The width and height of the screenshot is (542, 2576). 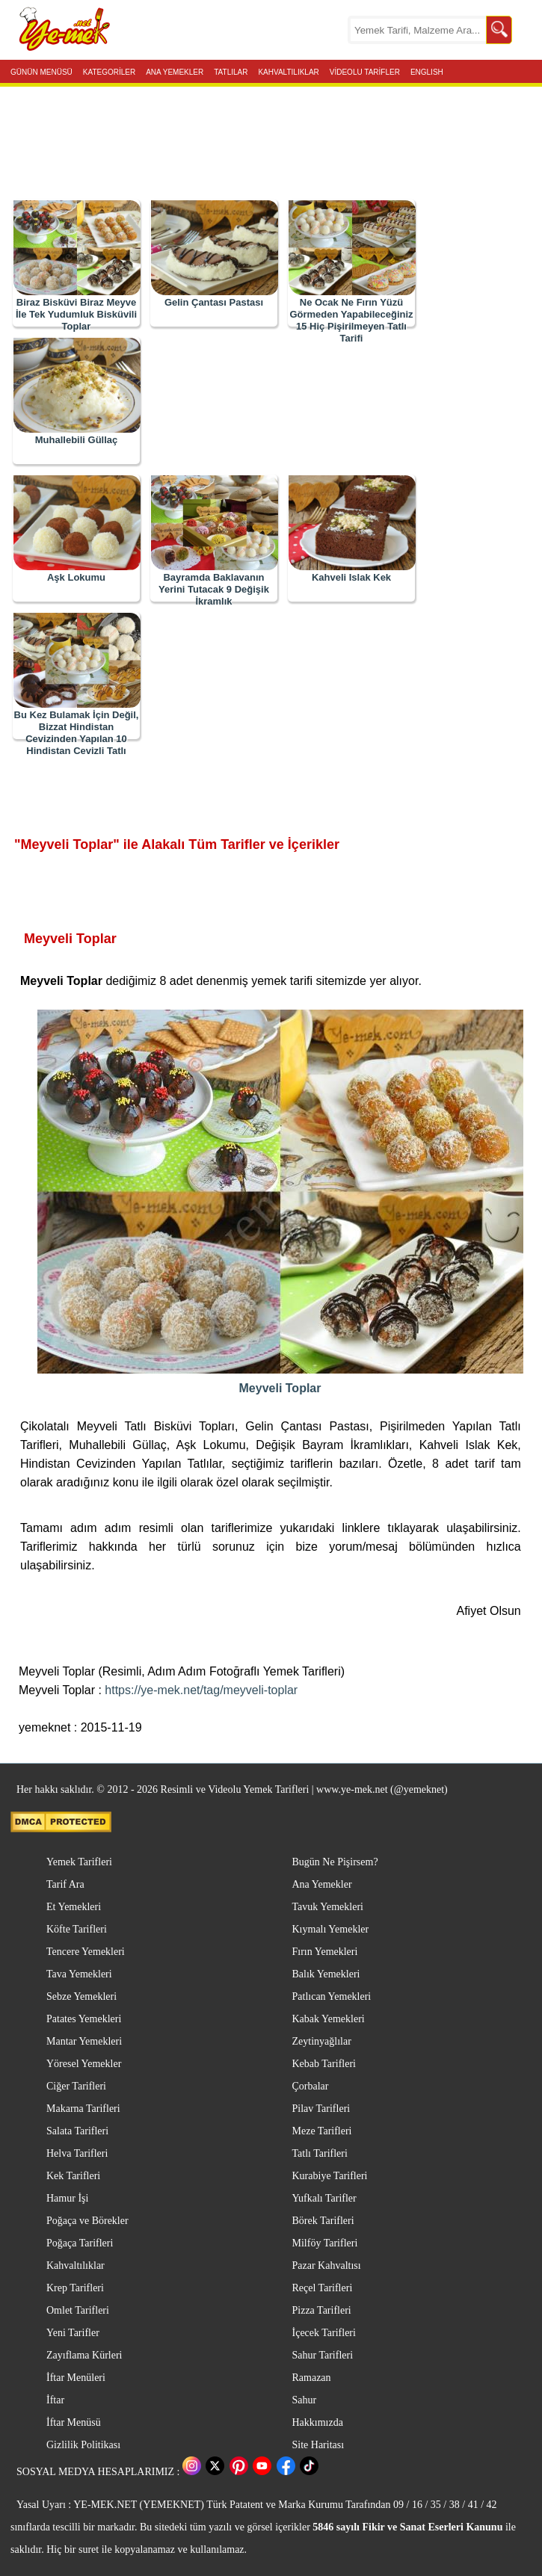 I want to click on Yeni Tarifler, so click(x=72, y=2332).